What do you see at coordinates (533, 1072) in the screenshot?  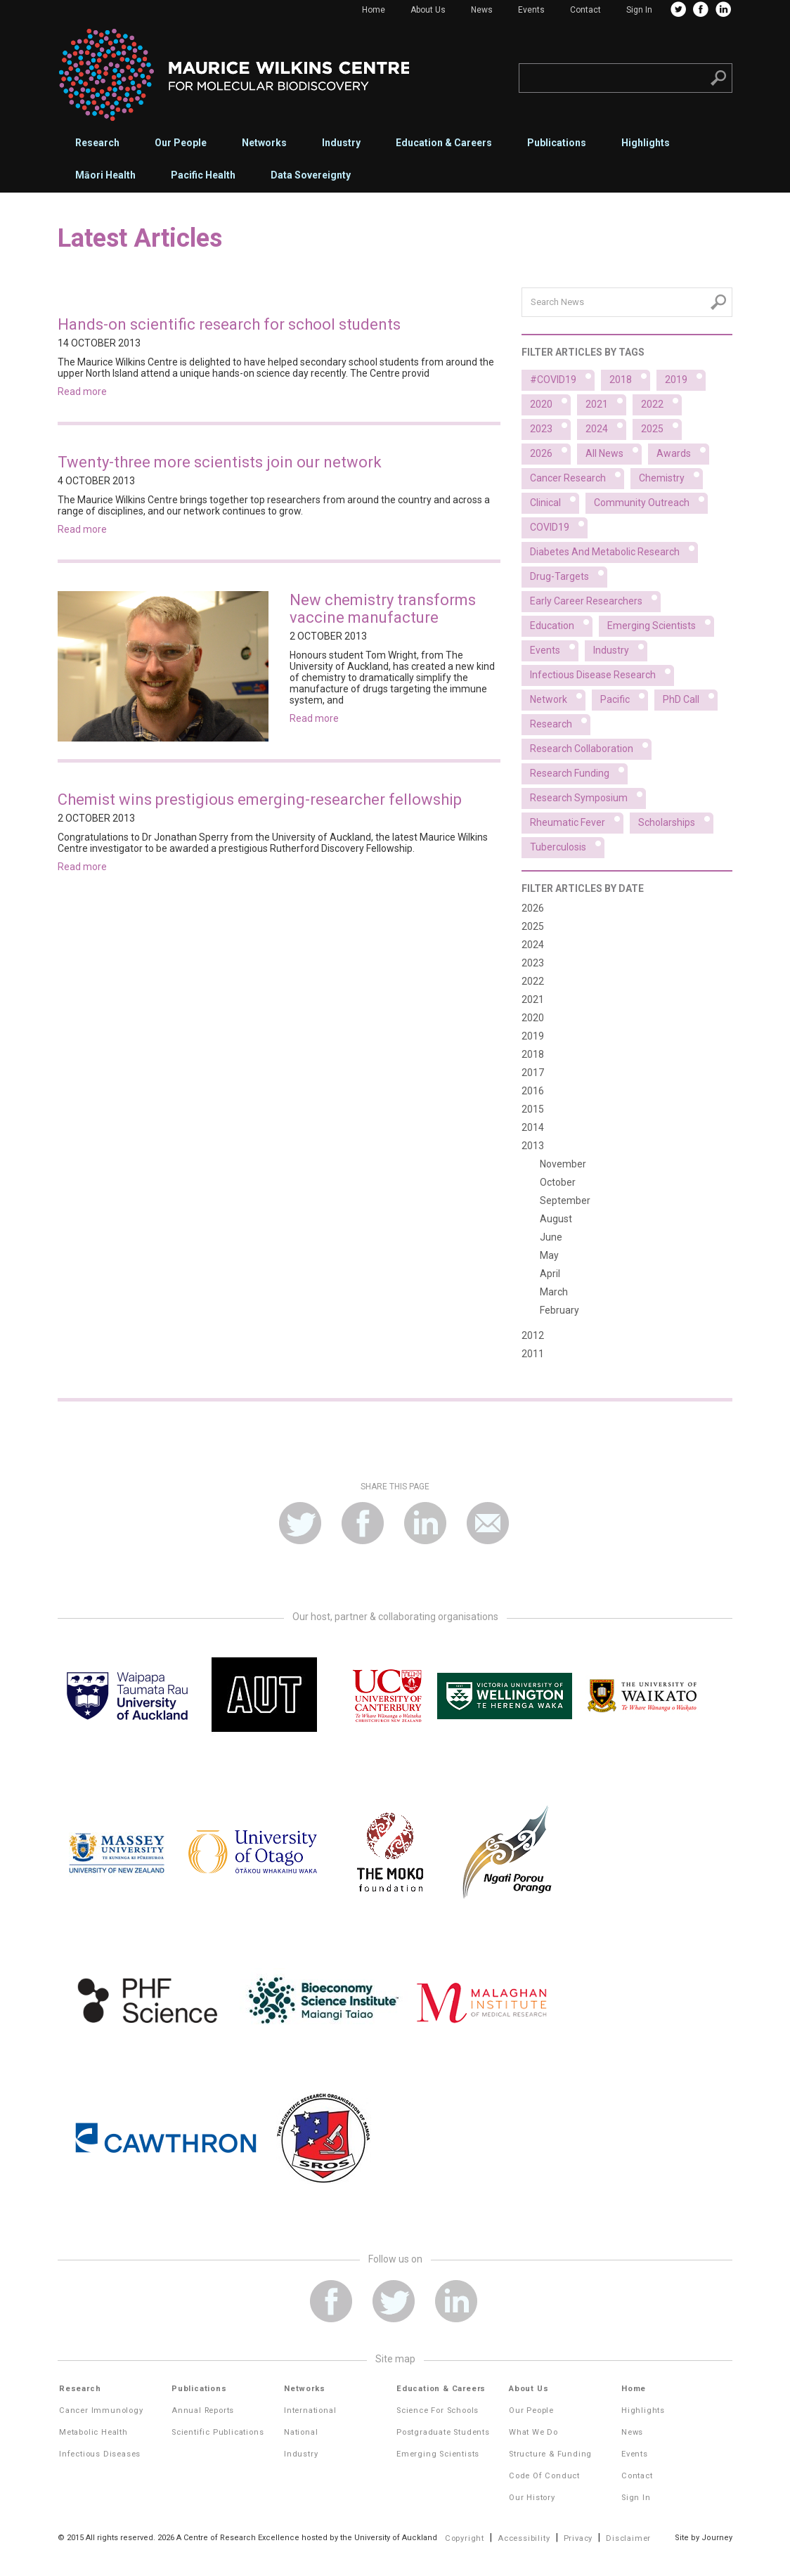 I see `2017` at bounding box center [533, 1072].